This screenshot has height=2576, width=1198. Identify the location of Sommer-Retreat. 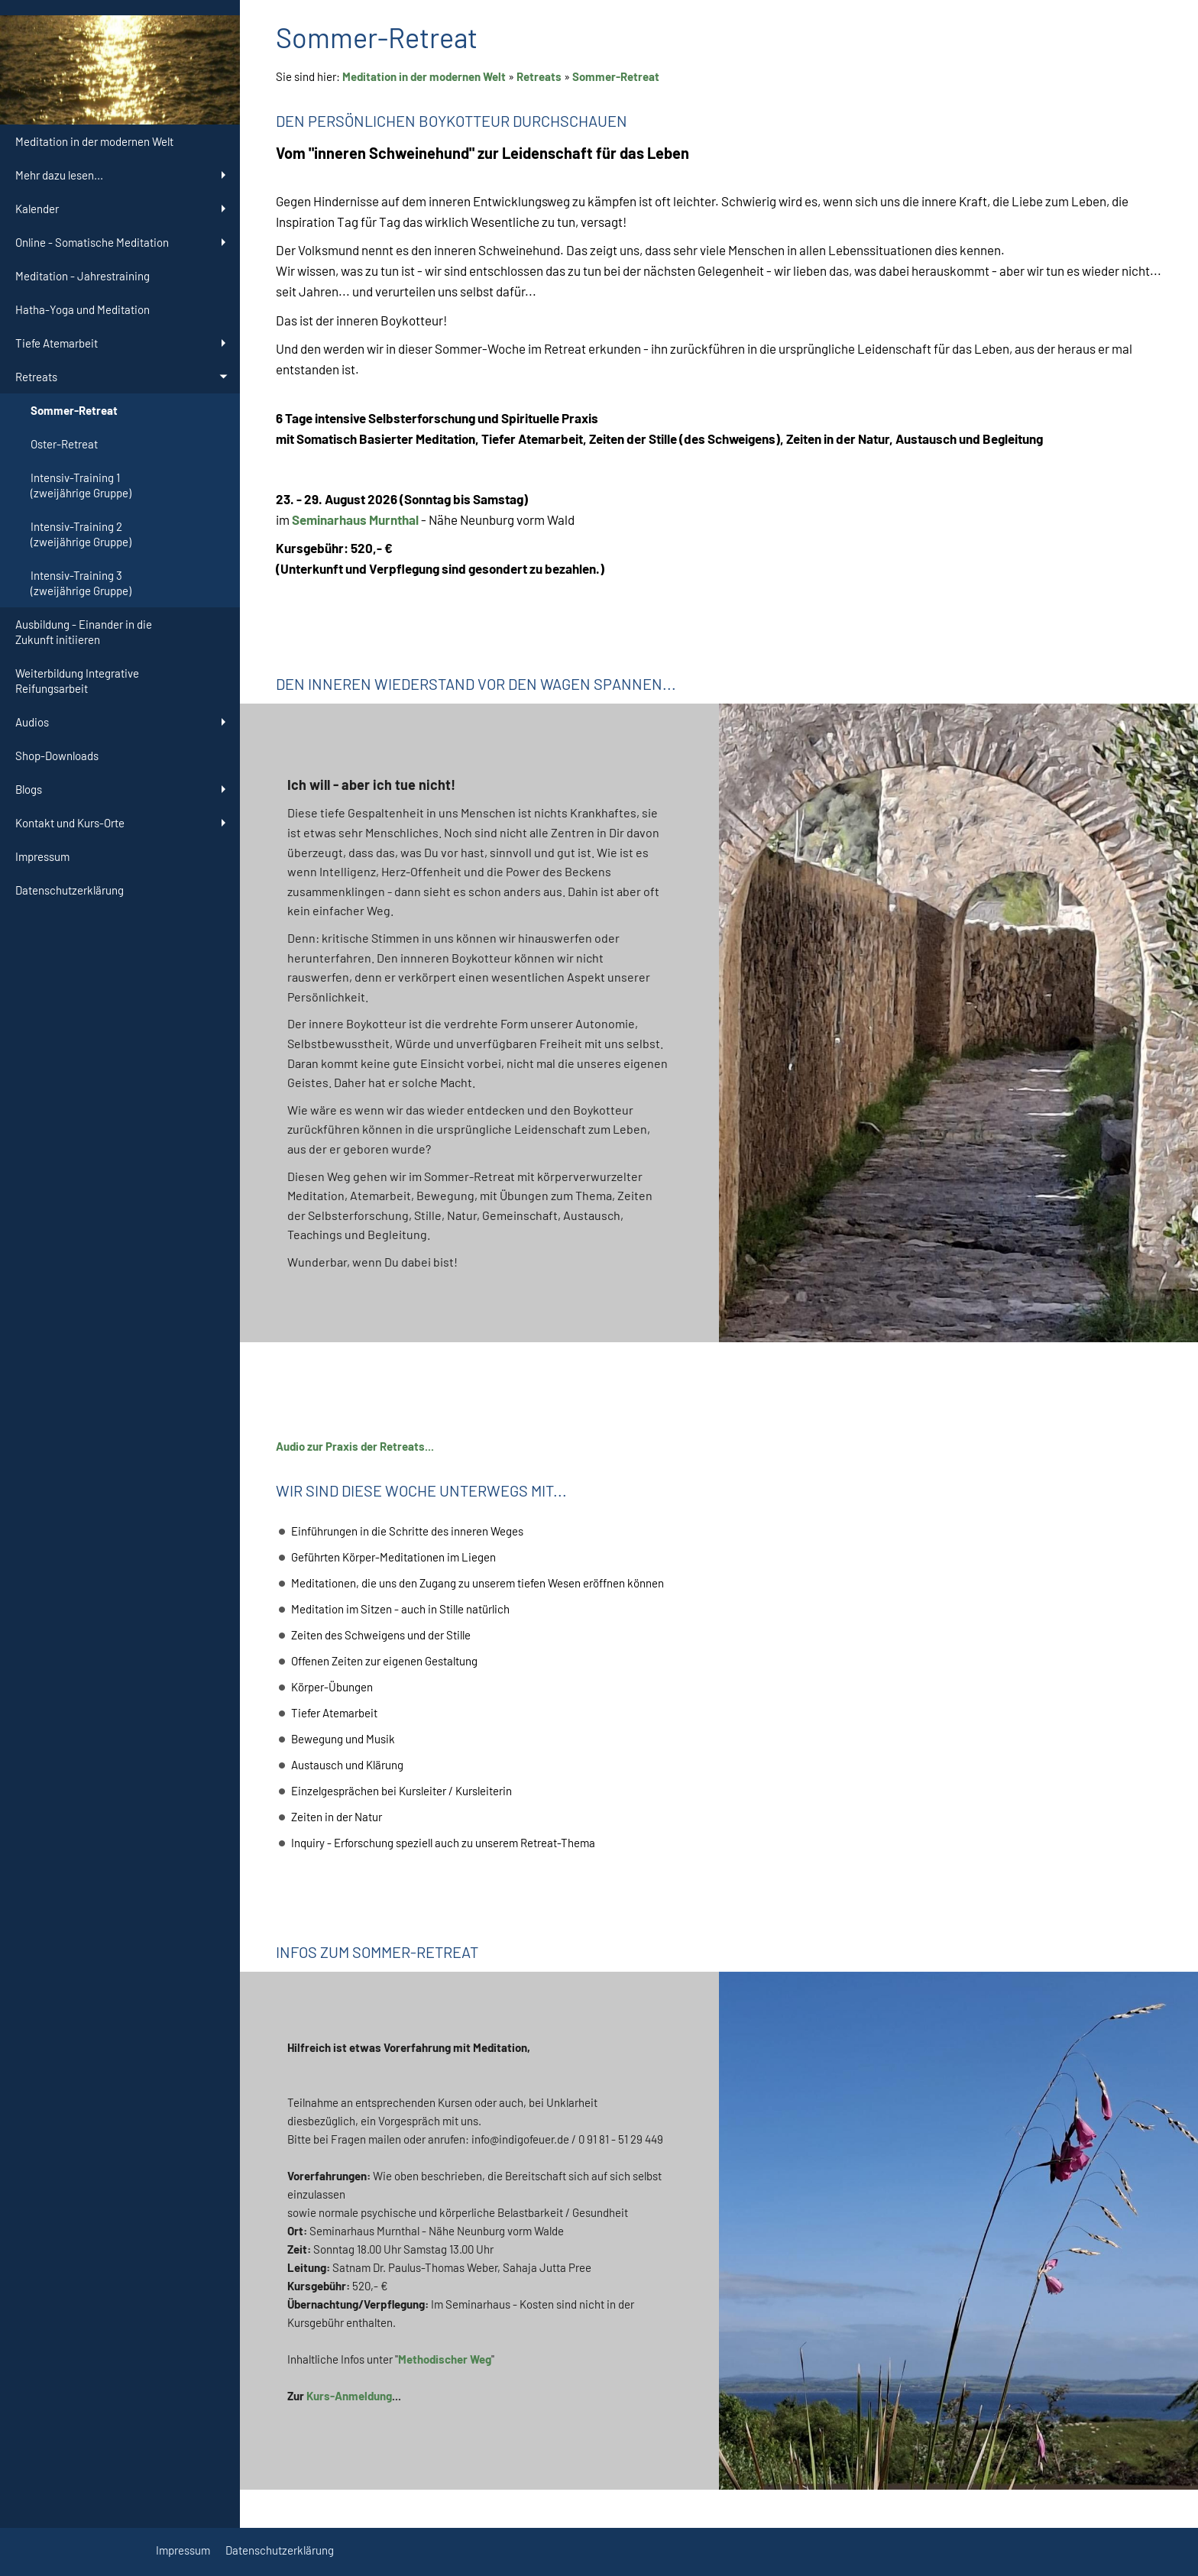
(615, 76).